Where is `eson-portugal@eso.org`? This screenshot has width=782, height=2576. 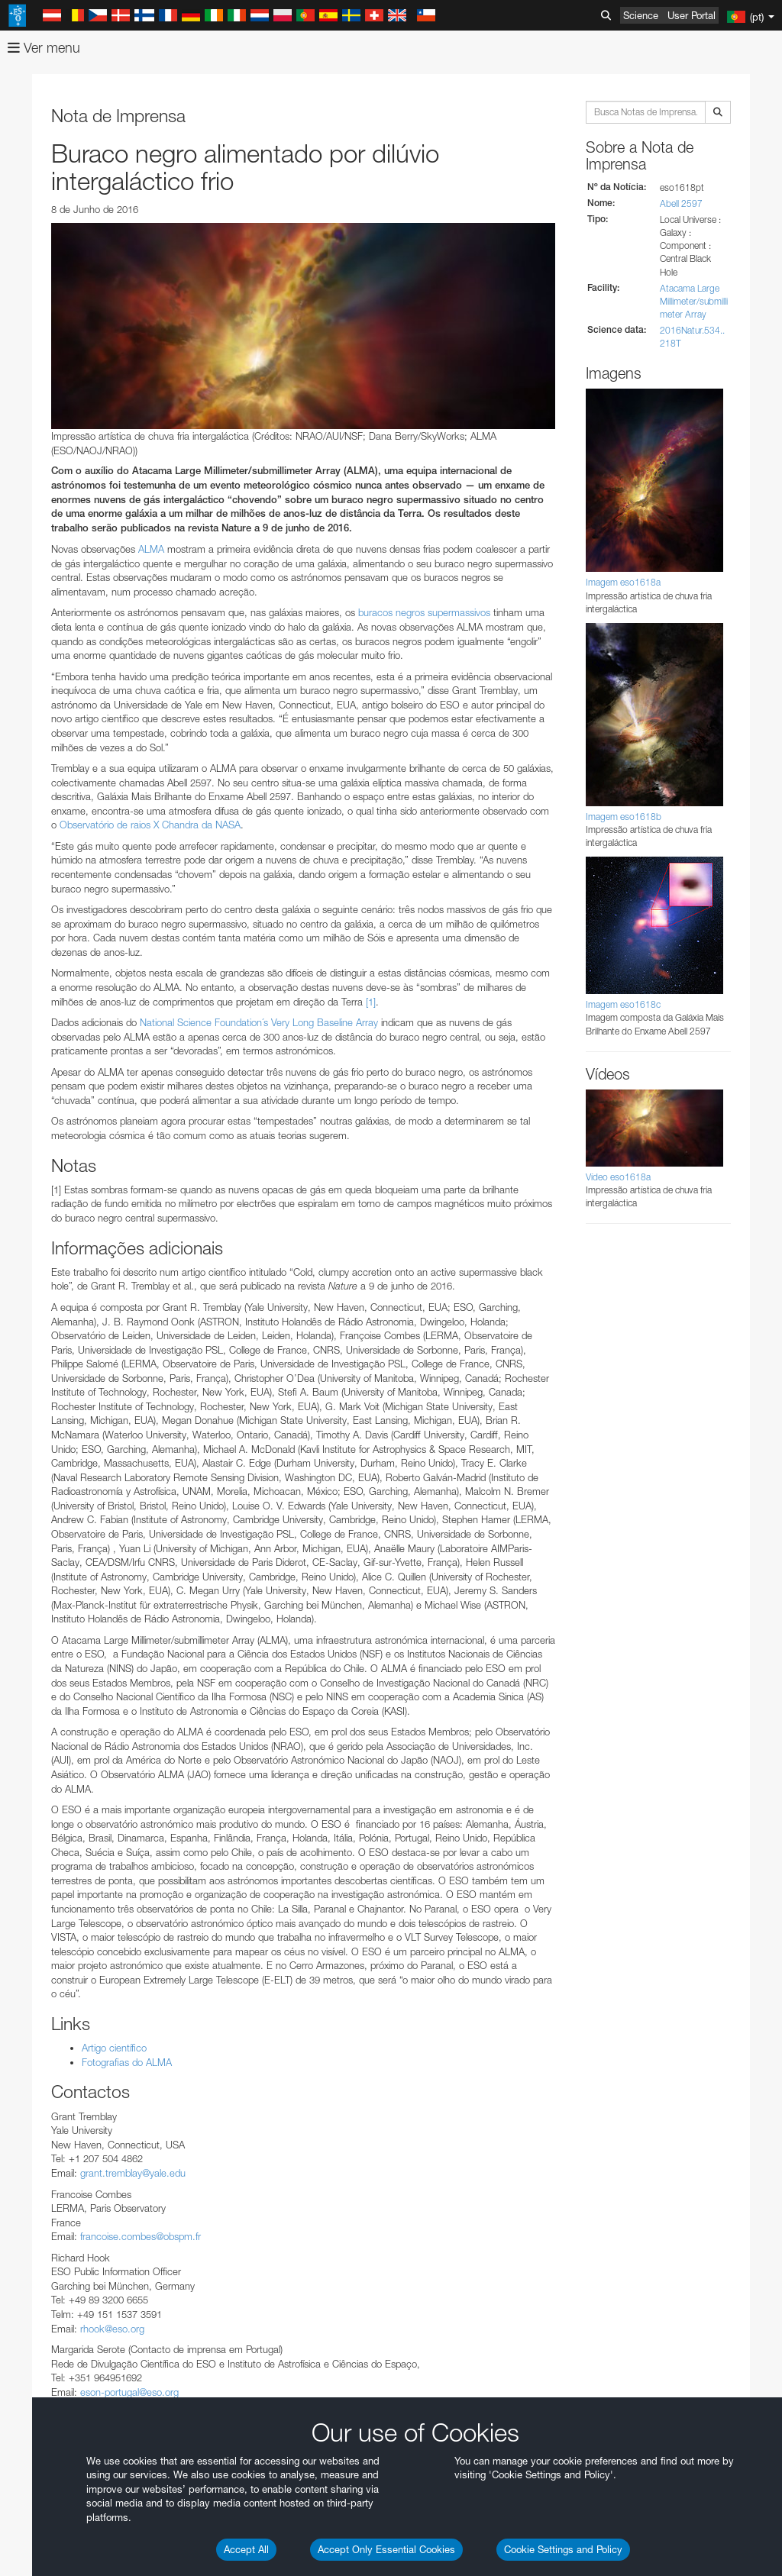
eson-portugal@eso.org is located at coordinates (129, 2392).